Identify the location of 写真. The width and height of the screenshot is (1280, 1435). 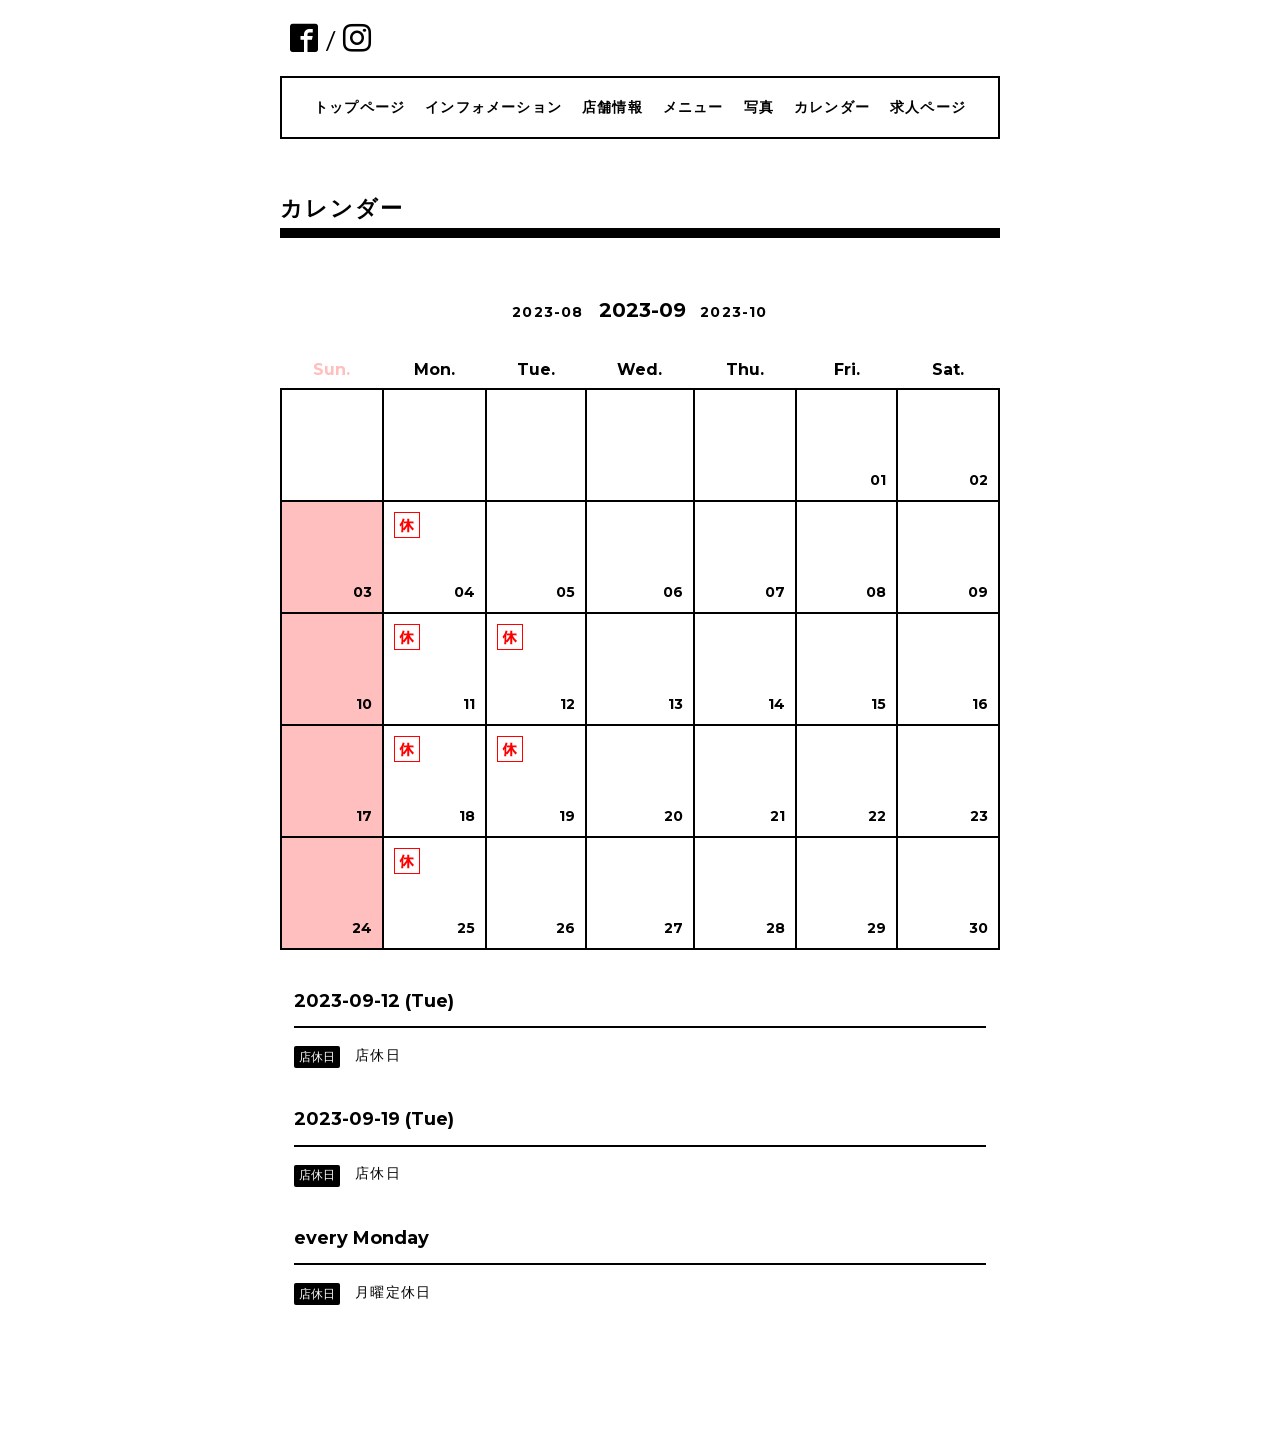
(759, 107).